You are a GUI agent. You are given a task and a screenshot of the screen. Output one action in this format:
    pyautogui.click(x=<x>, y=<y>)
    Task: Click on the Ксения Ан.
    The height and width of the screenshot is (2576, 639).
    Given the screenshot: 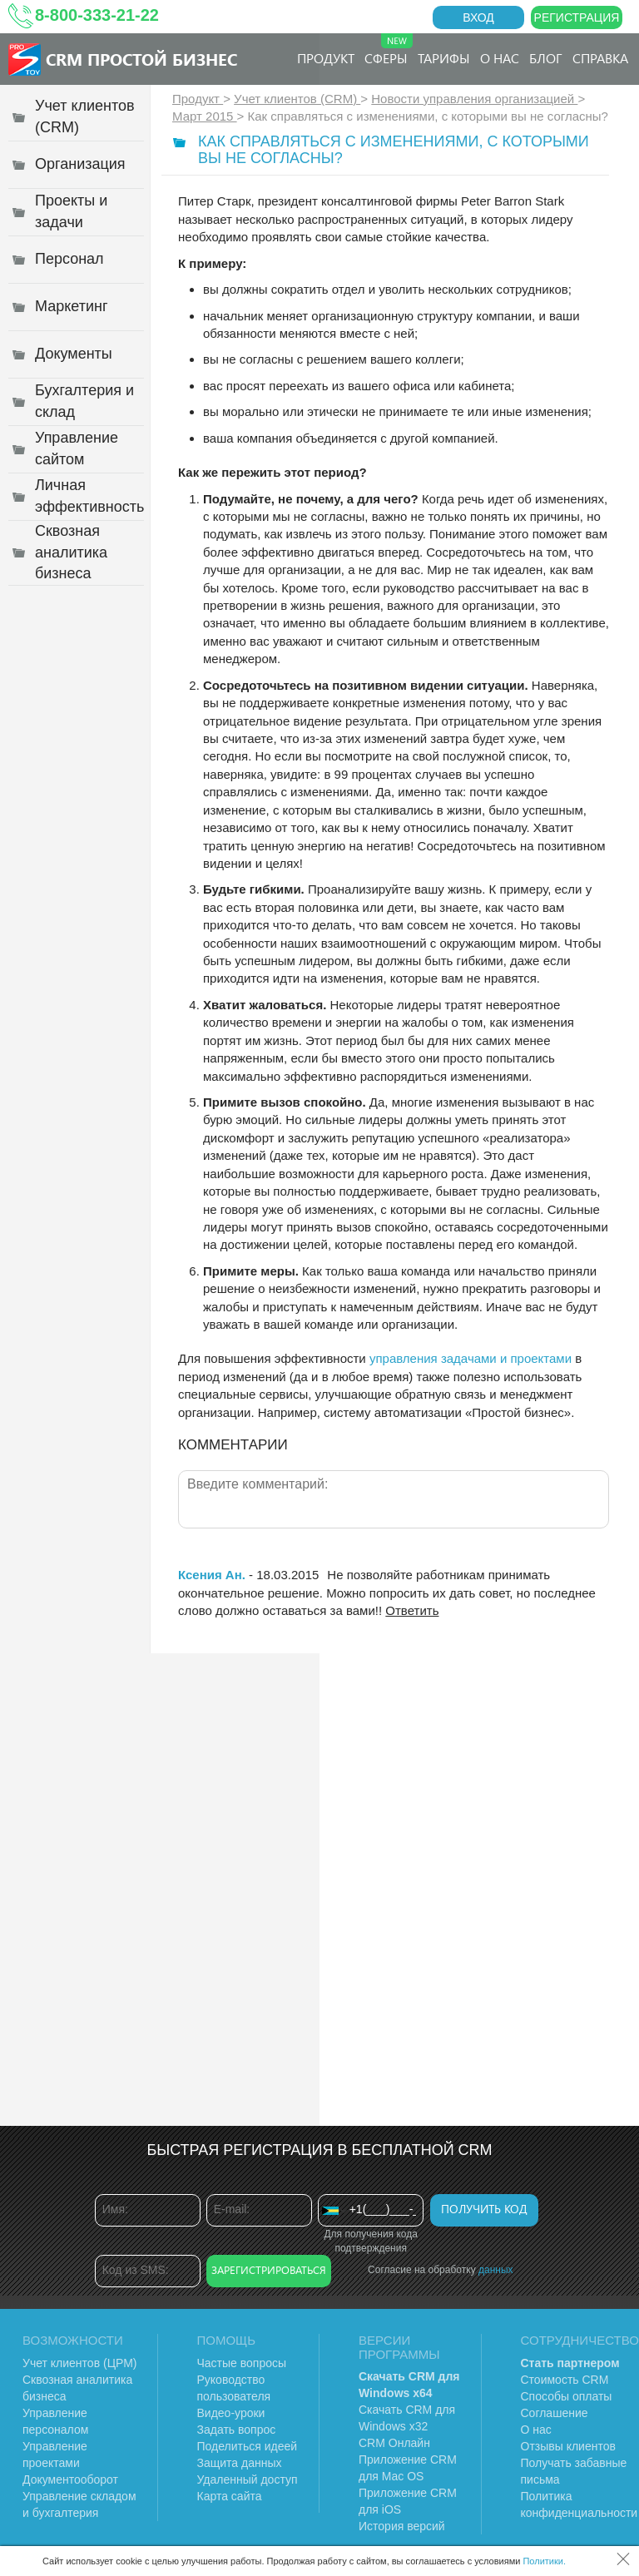 What is the action you would take?
    pyautogui.click(x=211, y=1575)
    